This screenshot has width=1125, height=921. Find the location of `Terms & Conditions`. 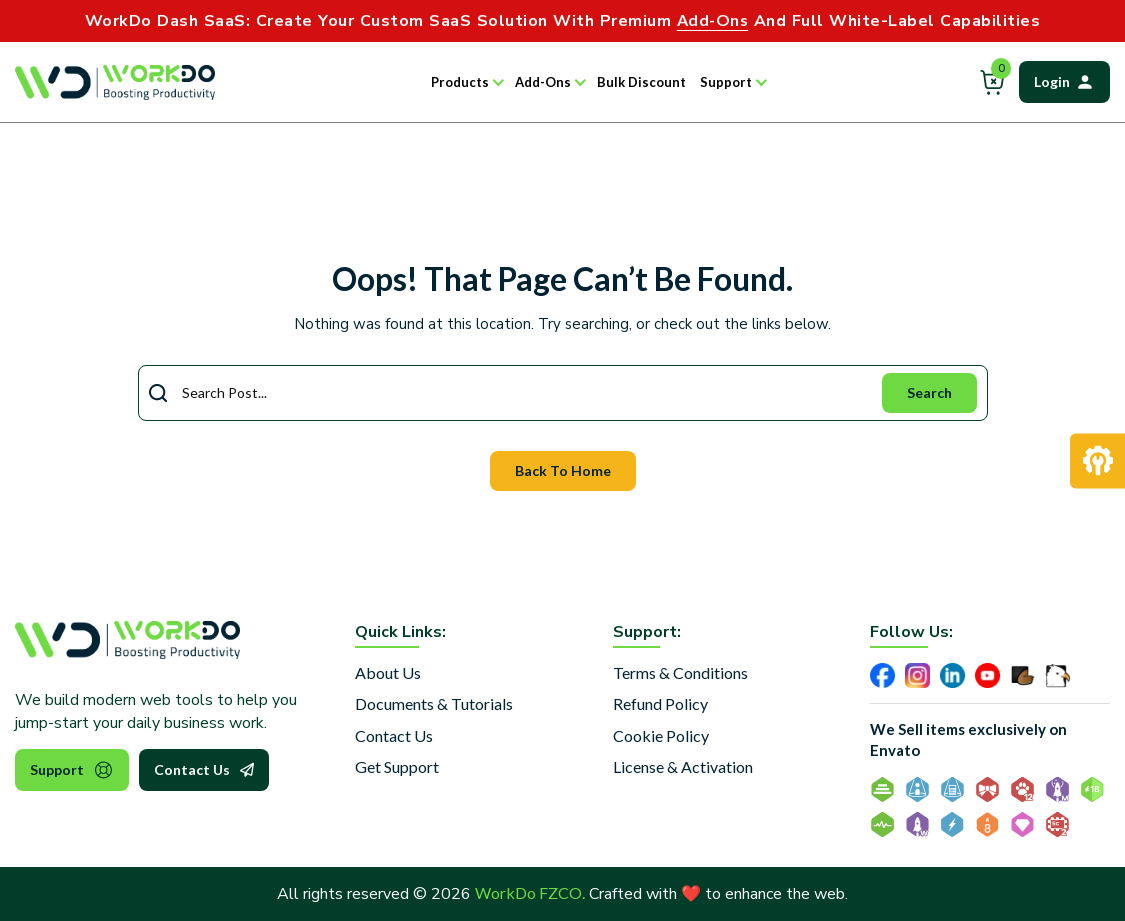

Terms & Conditions is located at coordinates (680, 672).